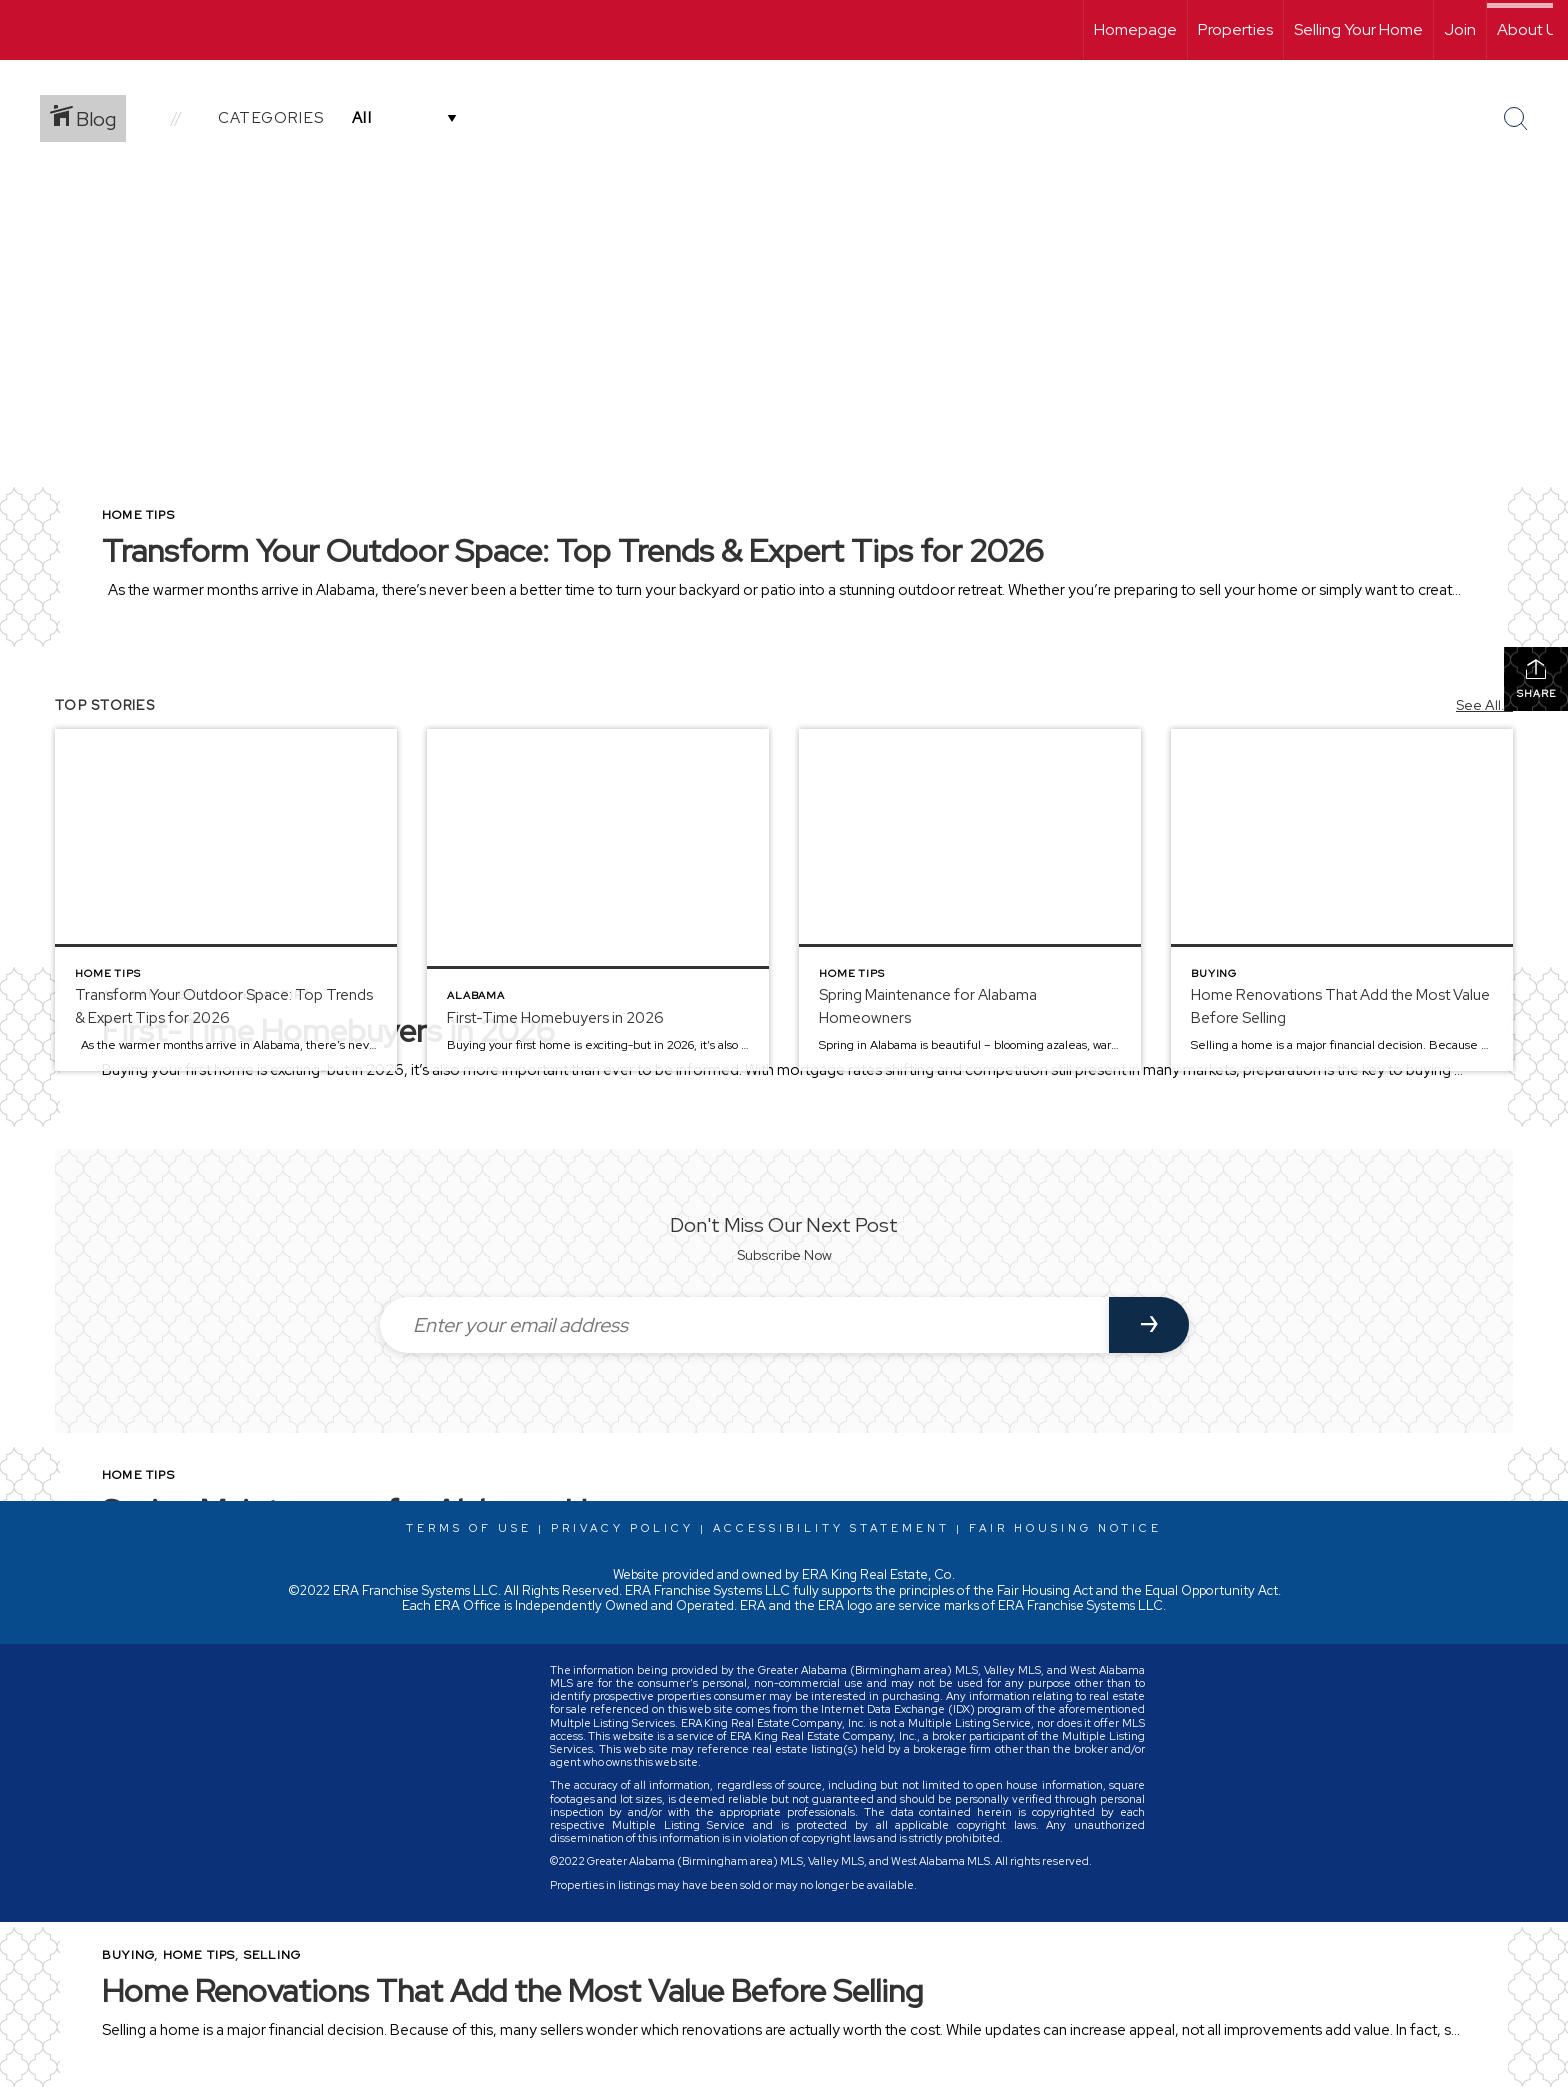  I want to click on Share, so click(1536, 678).